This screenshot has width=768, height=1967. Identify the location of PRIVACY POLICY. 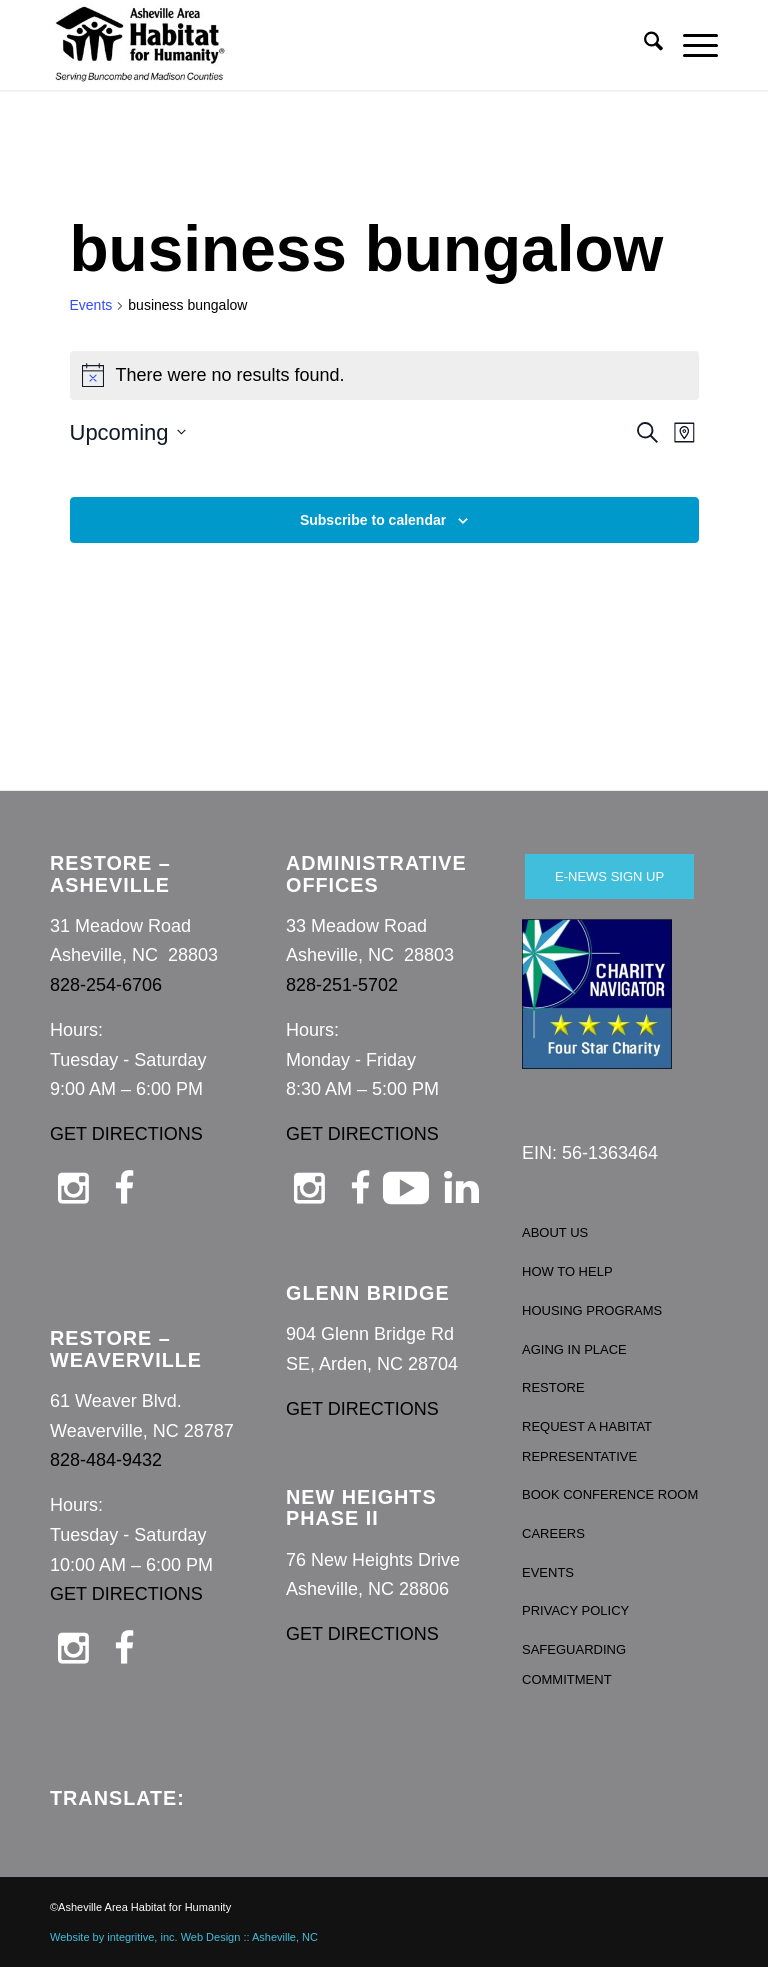
(575, 1610).